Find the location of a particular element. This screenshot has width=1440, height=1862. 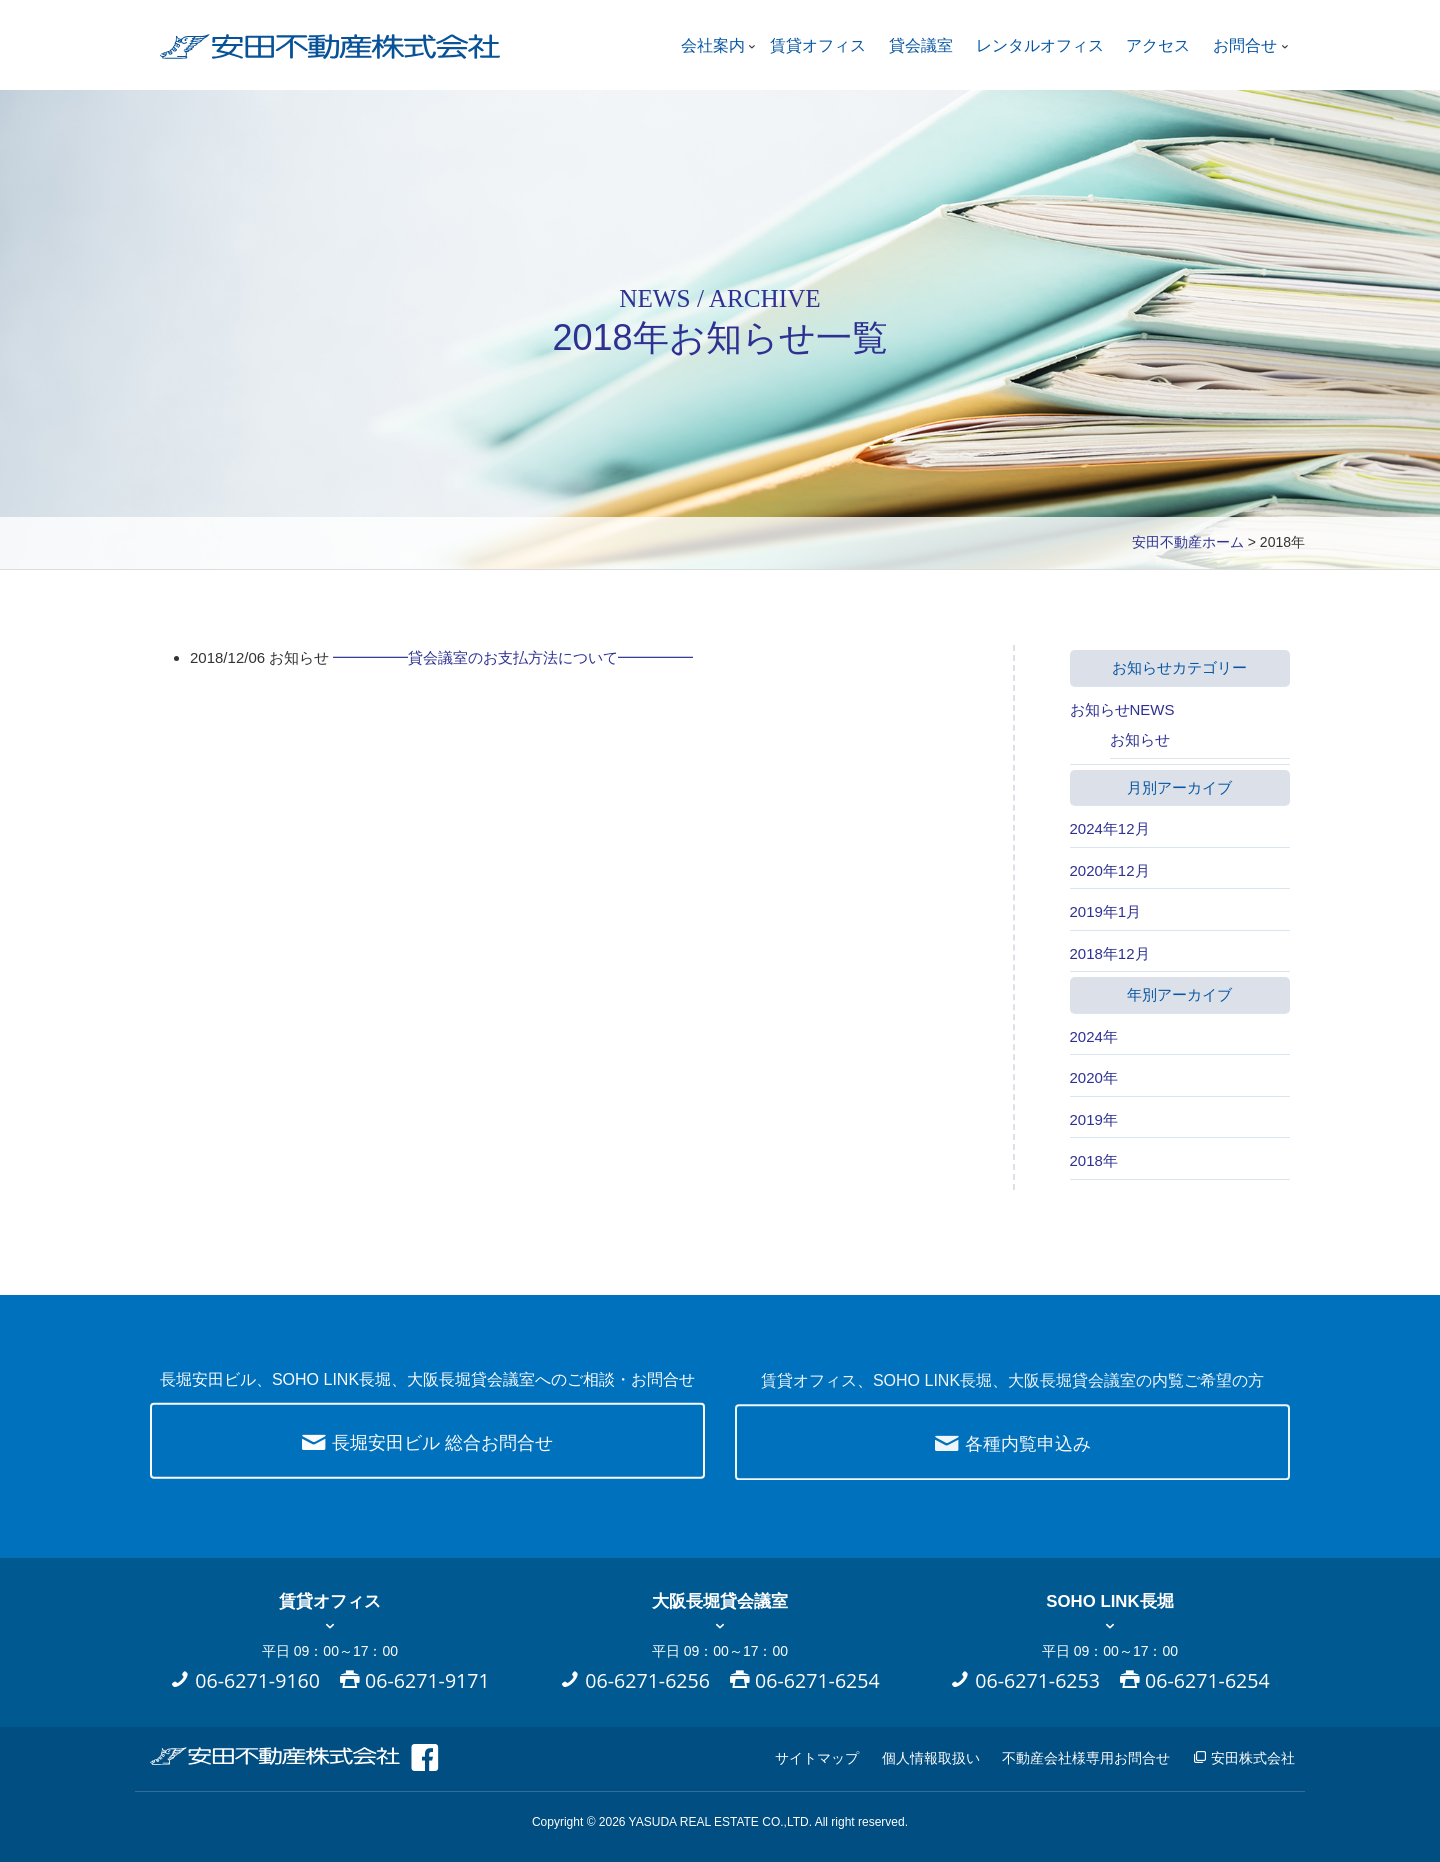

06-6271-6256 is located at coordinates (647, 1680).